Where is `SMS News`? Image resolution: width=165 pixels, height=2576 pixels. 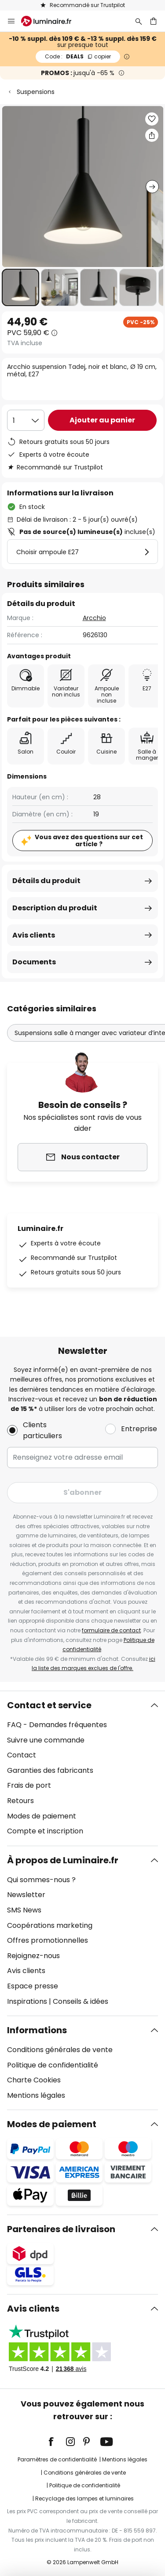
SMS News is located at coordinates (24, 1910).